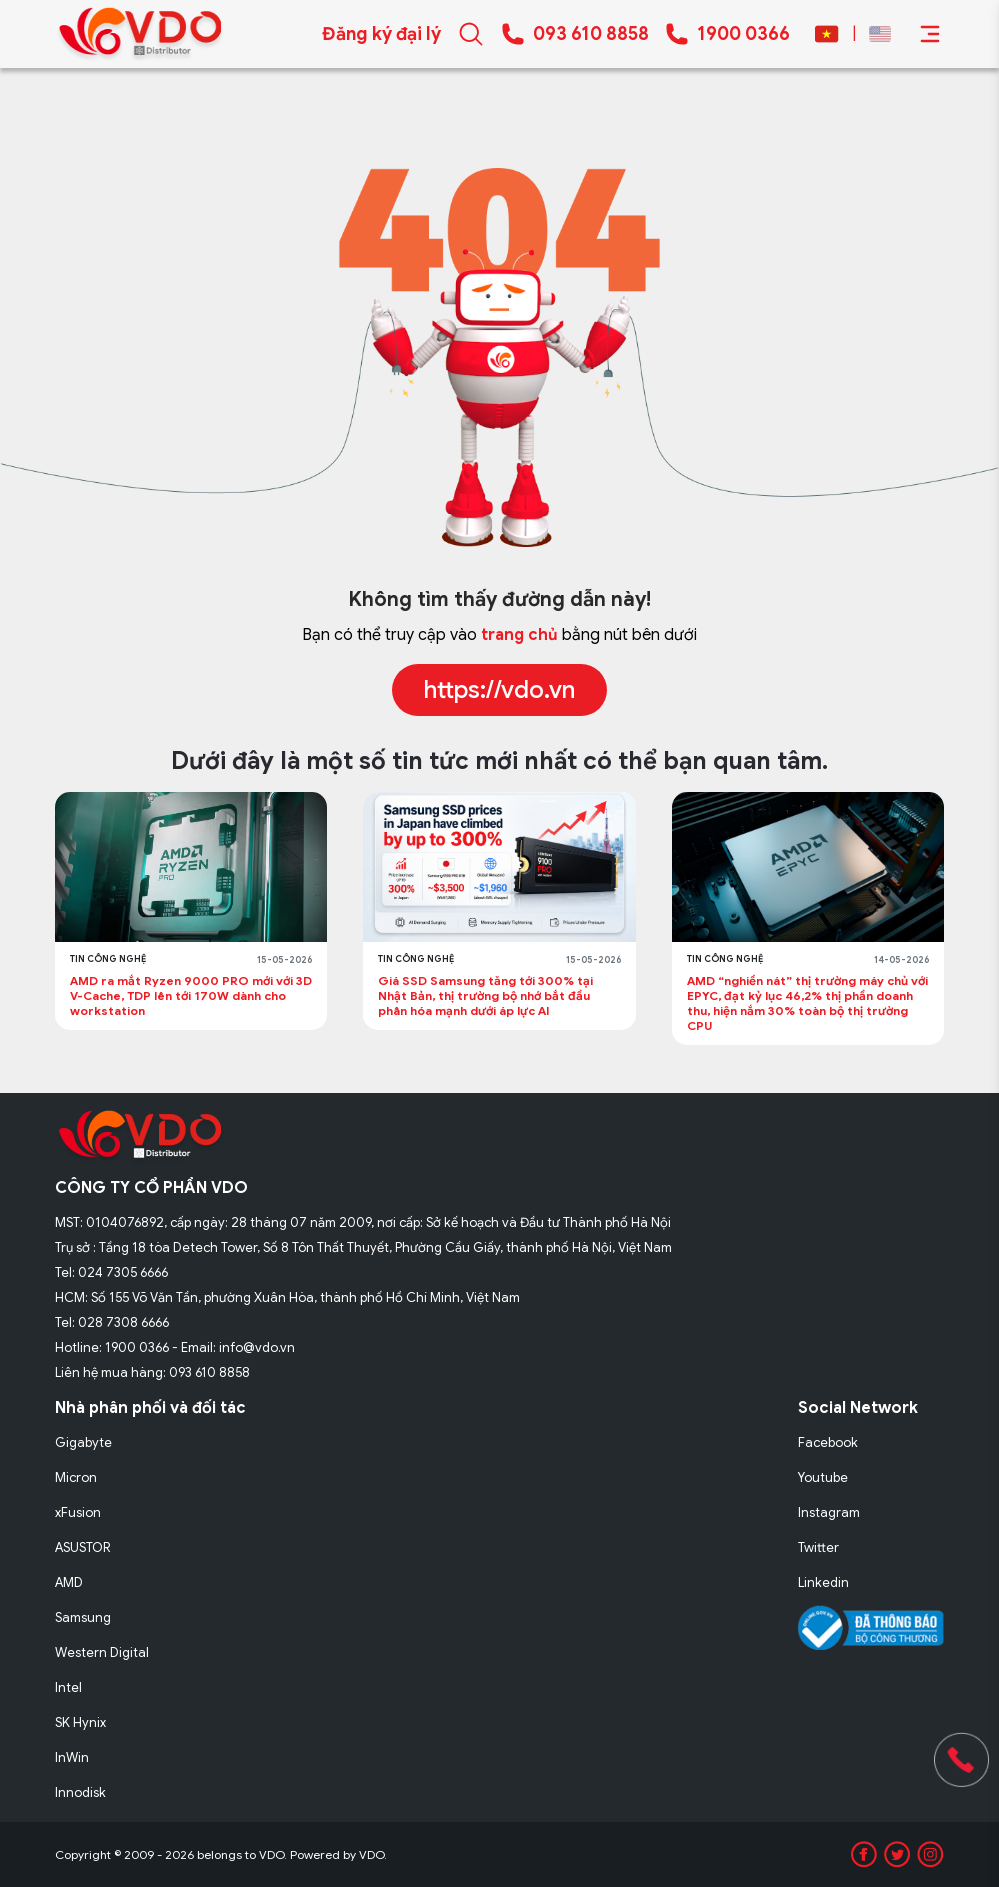 This screenshot has width=999, height=1887. What do you see at coordinates (78, 1512) in the screenshot?
I see `xFusion` at bounding box center [78, 1512].